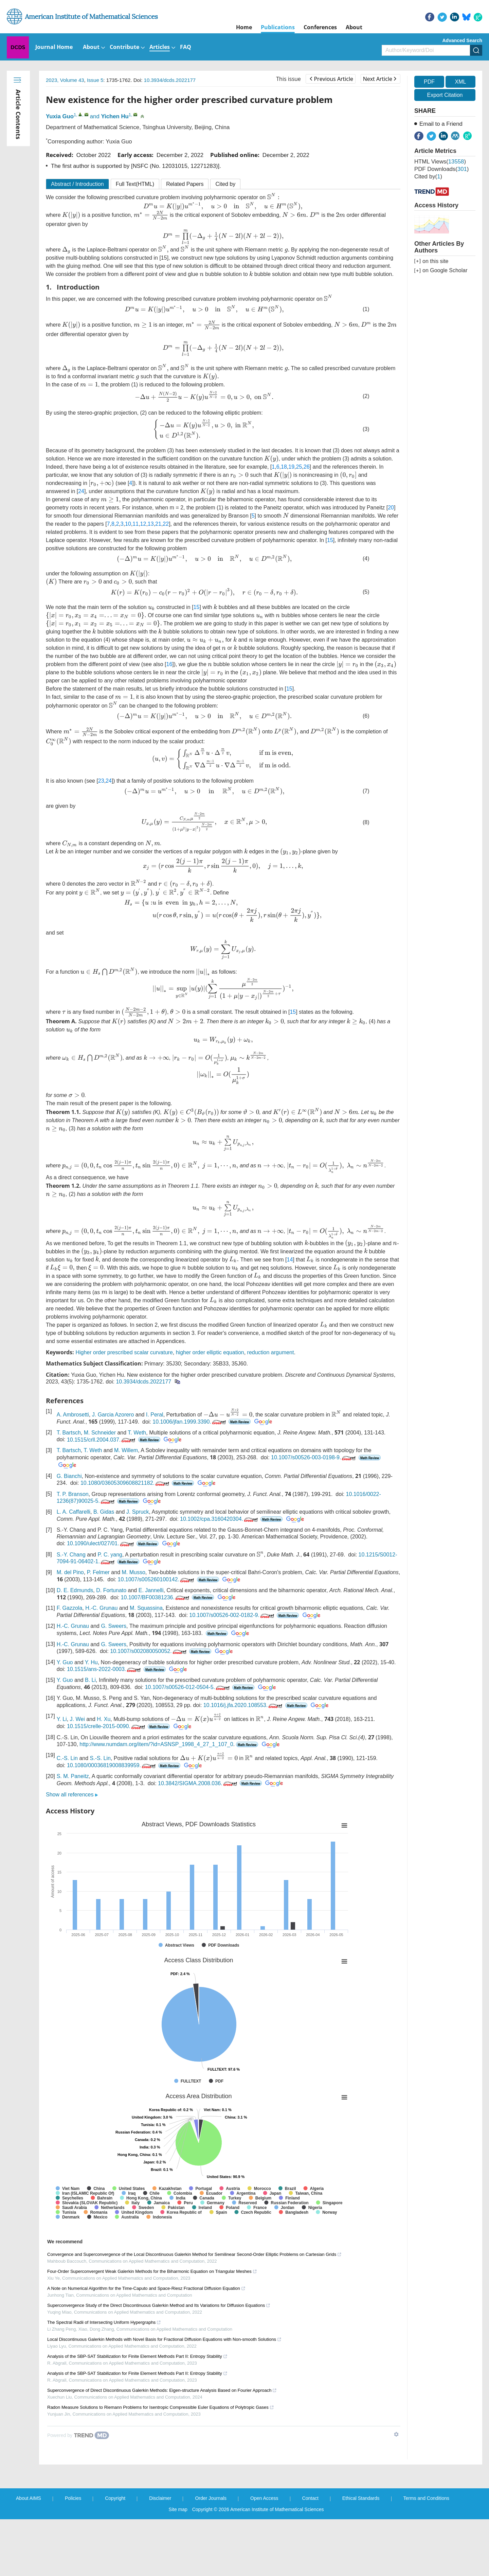 The height and width of the screenshot is (2576, 489). I want to click on 10.3934/dcds.2022177, so click(170, 80).